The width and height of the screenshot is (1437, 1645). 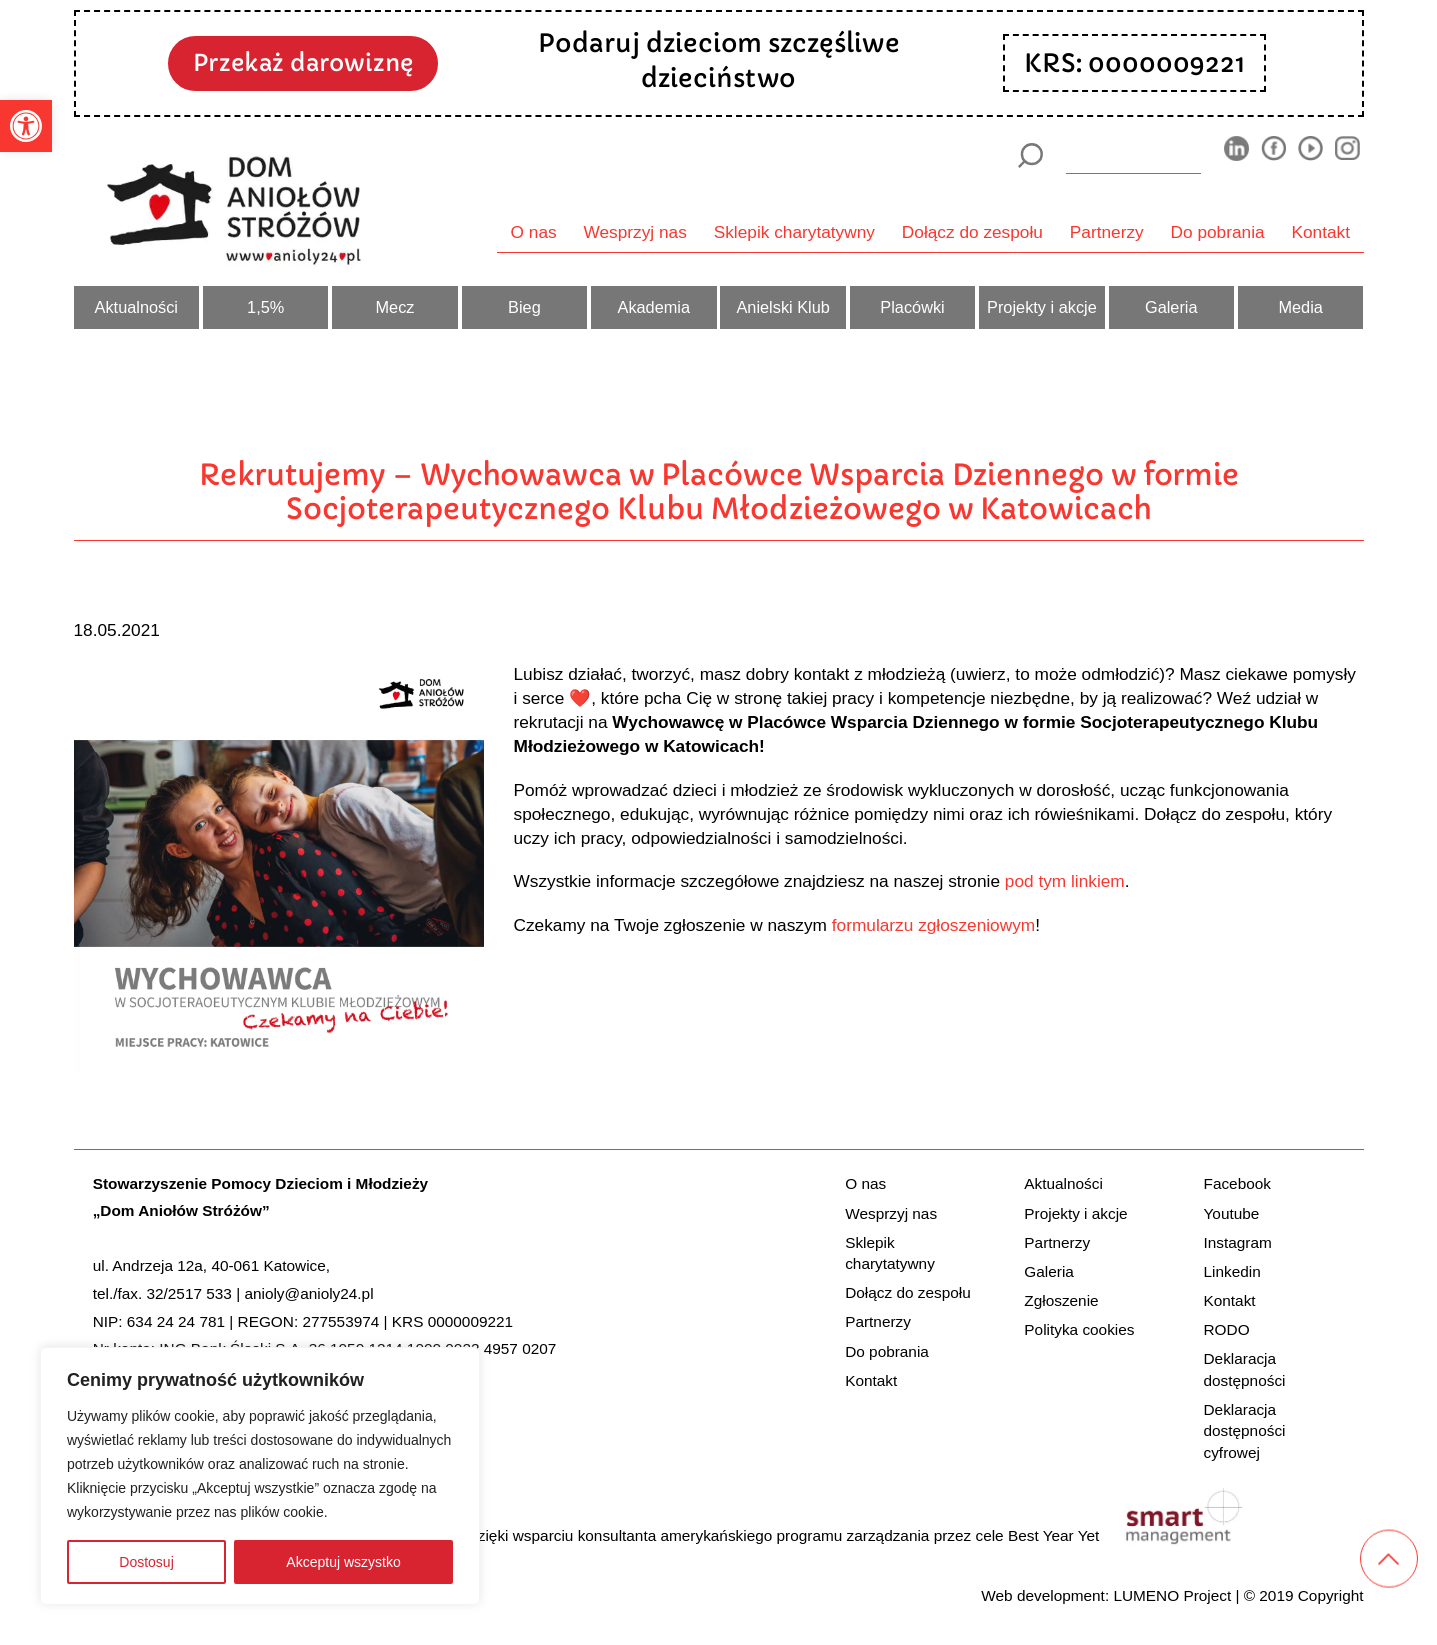 What do you see at coordinates (1107, 232) in the screenshot?
I see `Partnerzy` at bounding box center [1107, 232].